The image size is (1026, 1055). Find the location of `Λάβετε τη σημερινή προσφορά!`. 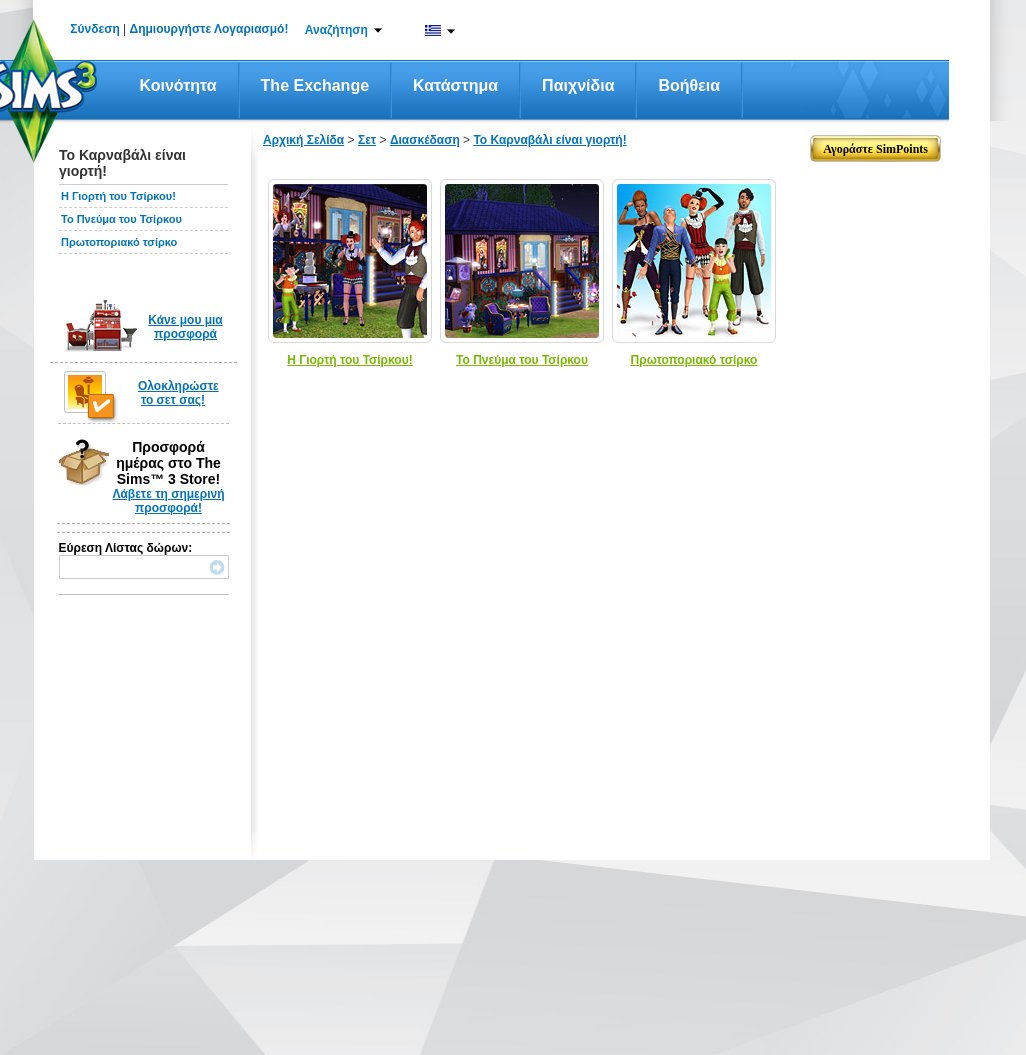

Λάβετε τη σημερινή προσφορά! is located at coordinates (168, 501).